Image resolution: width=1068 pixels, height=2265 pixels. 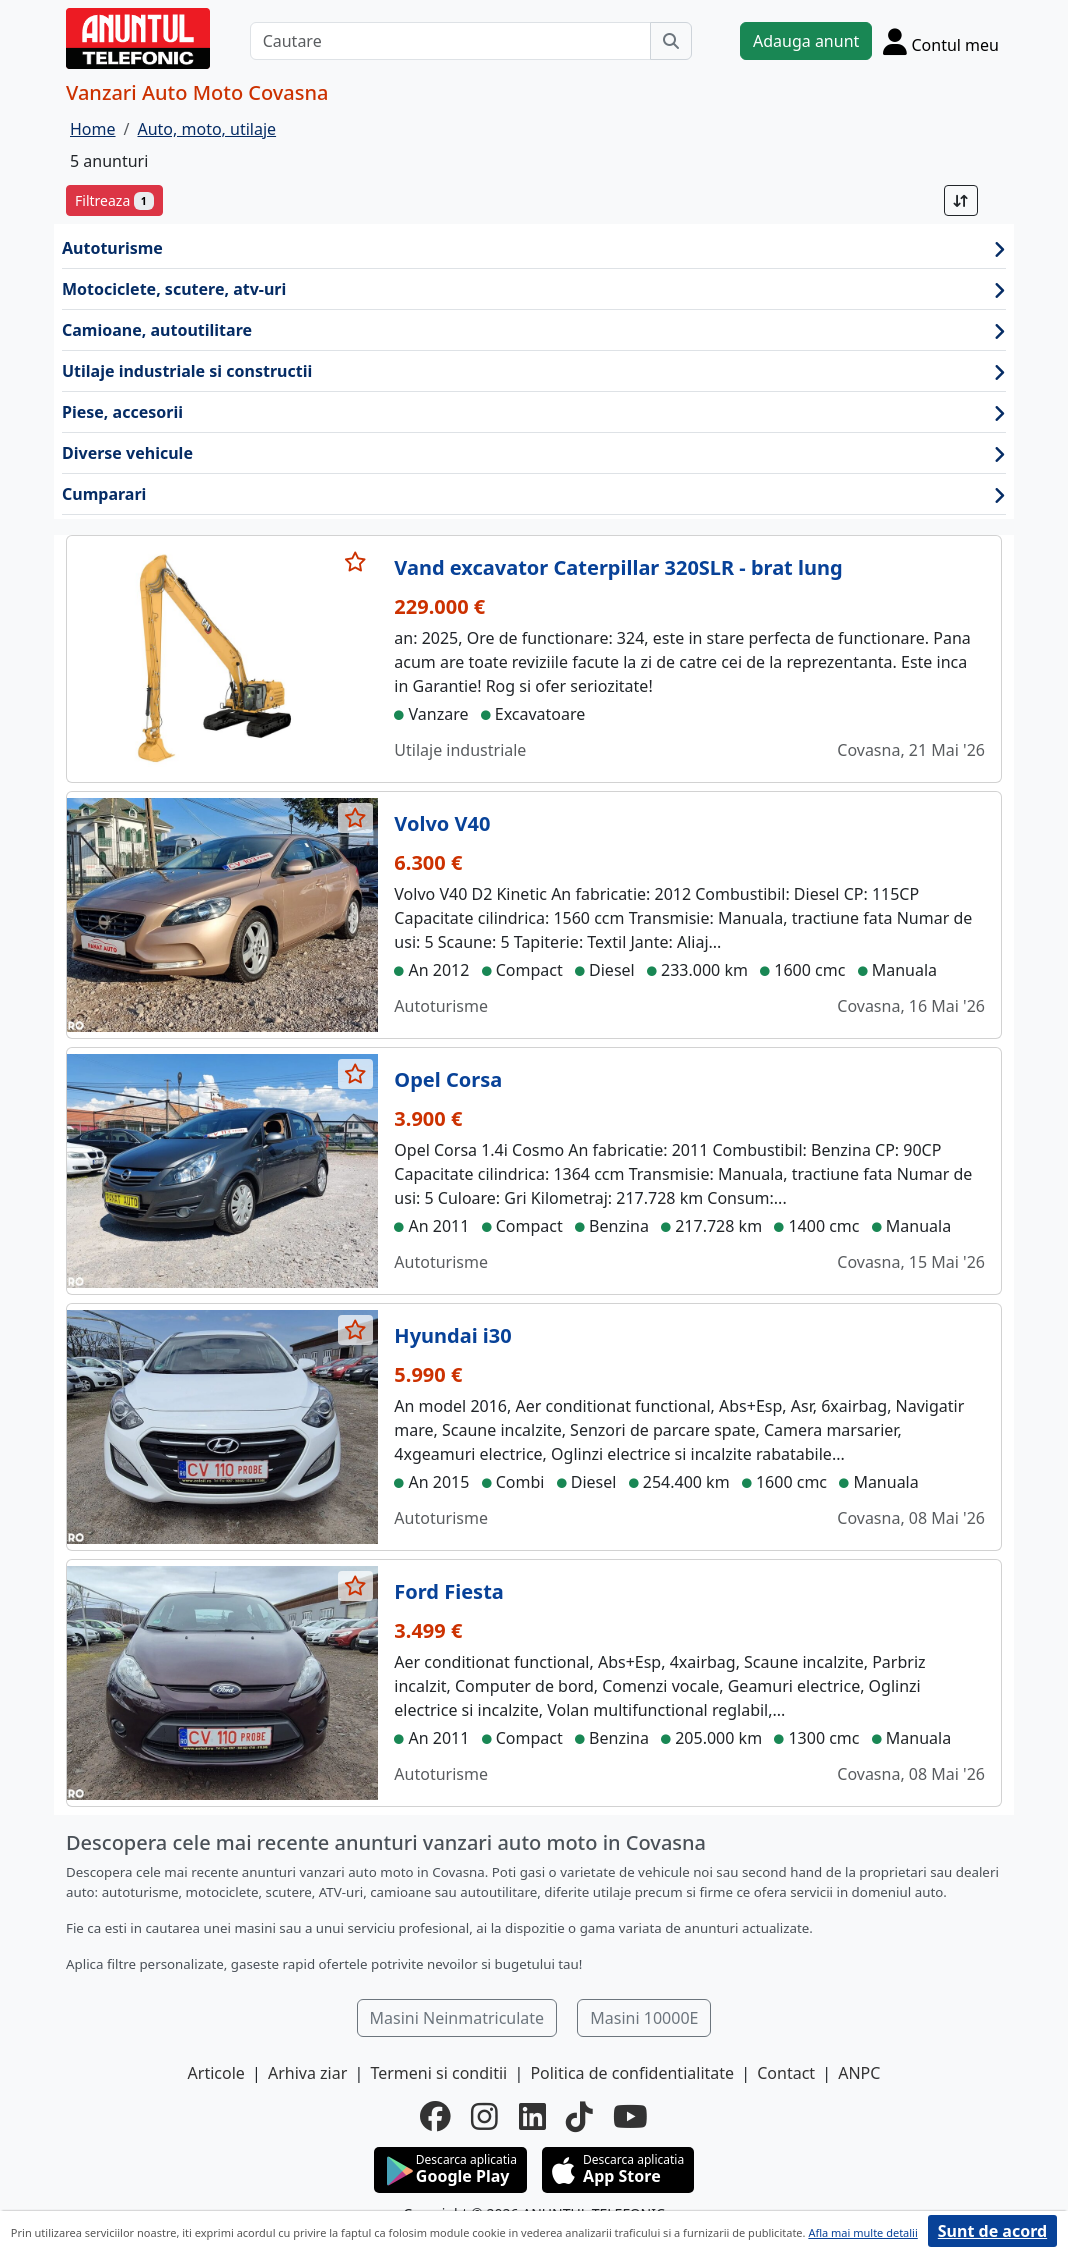 I want to click on Termeni si conditii, so click(x=438, y=2073).